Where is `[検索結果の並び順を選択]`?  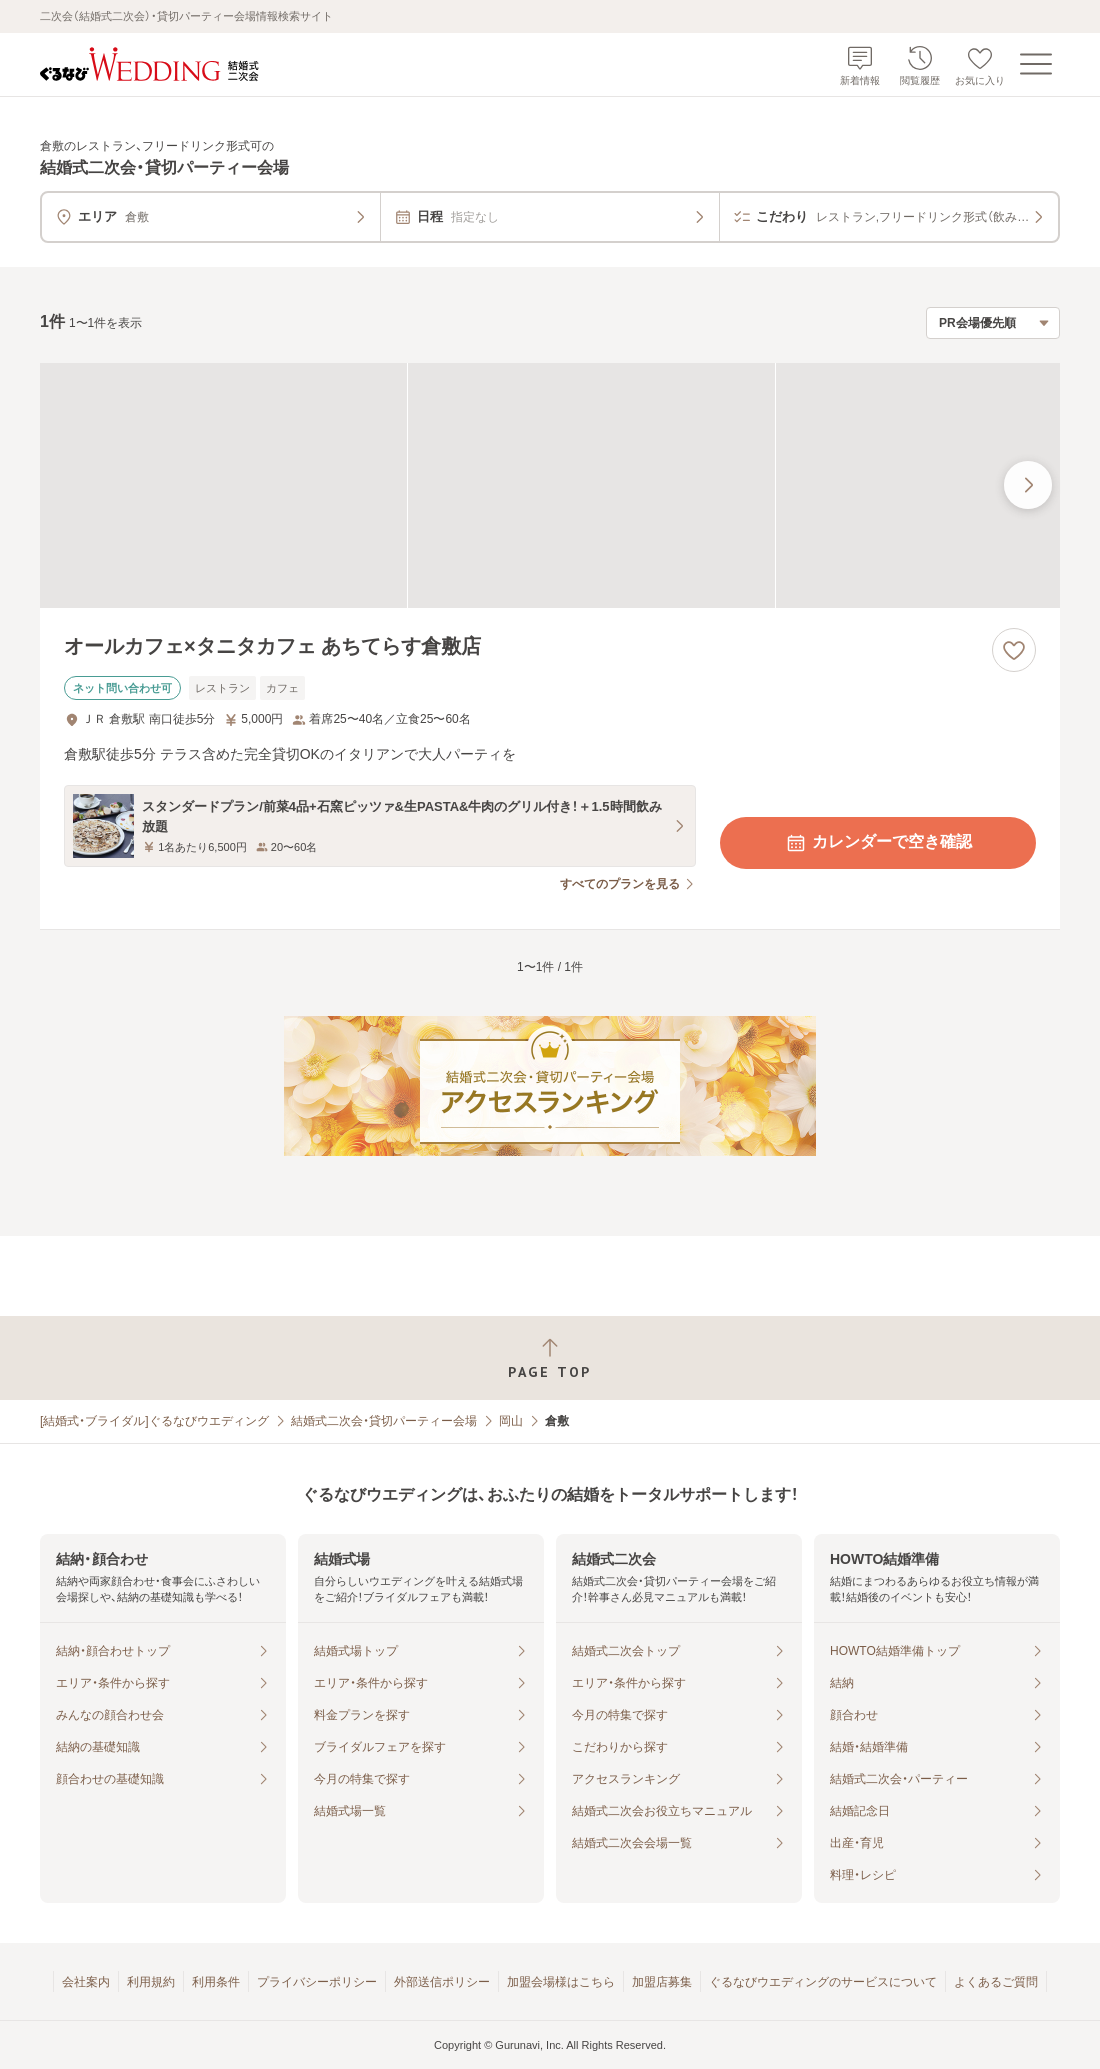 [検索結果の並び順を選択] is located at coordinates (993, 323).